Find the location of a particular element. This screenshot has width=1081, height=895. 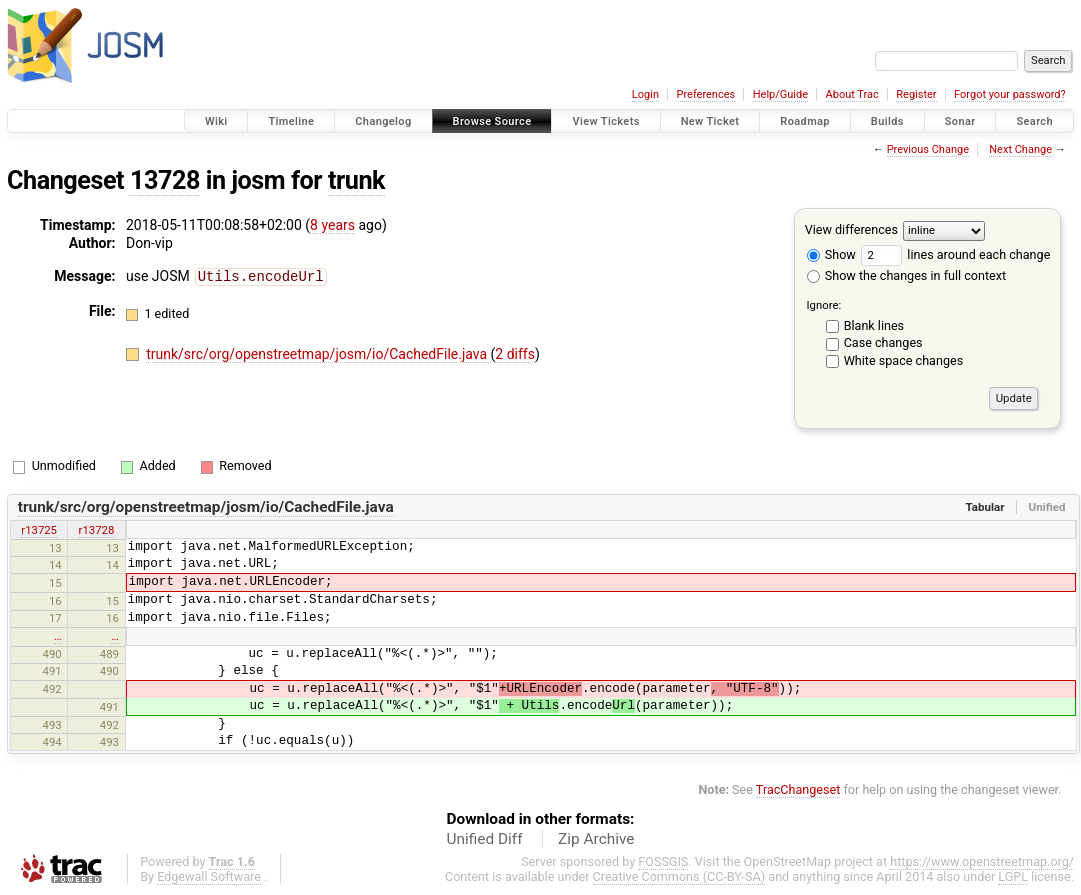

White space changes is located at coordinates (904, 360).